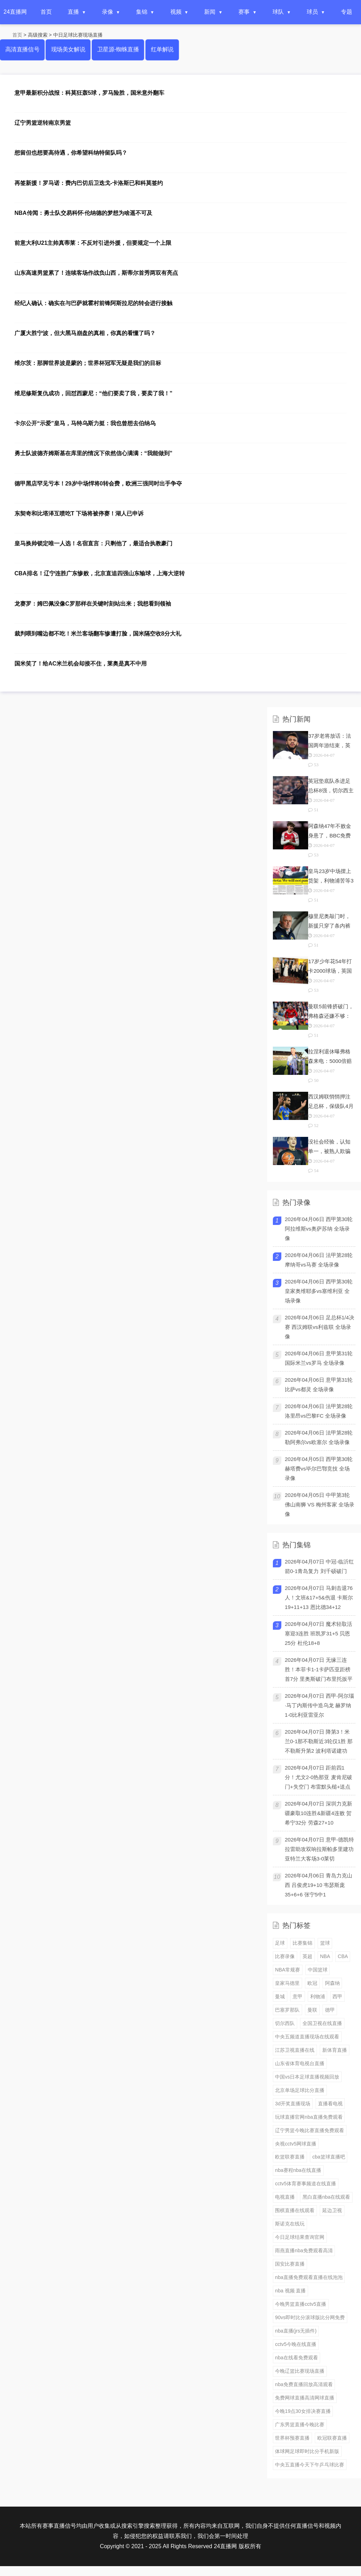  I want to click on 英超, so click(307, 1956).